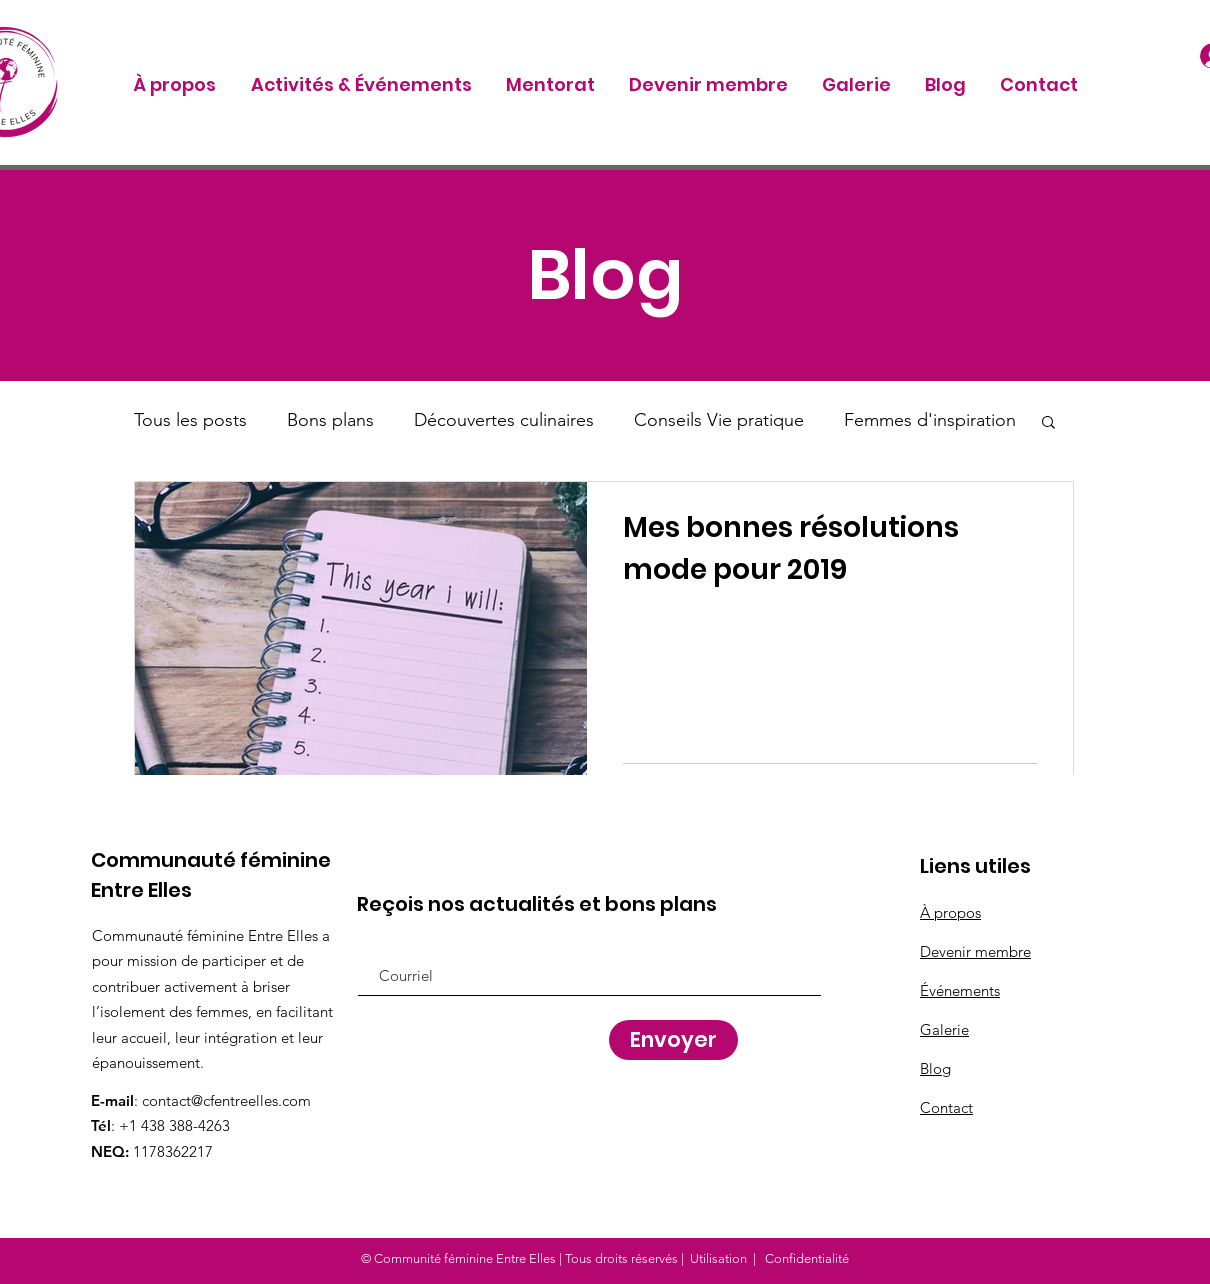 The width and height of the screenshot is (1210, 1284). What do you see at coordinates (960, 990) in the screenshot?
I see `Événements` at bounding box center [960, 990].